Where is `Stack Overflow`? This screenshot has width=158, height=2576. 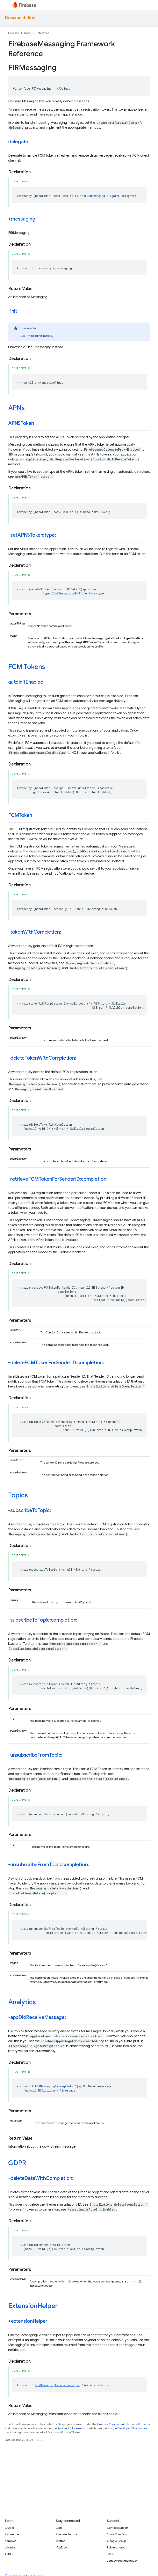
Stack Overflow is located at coordinates (117, 2534).